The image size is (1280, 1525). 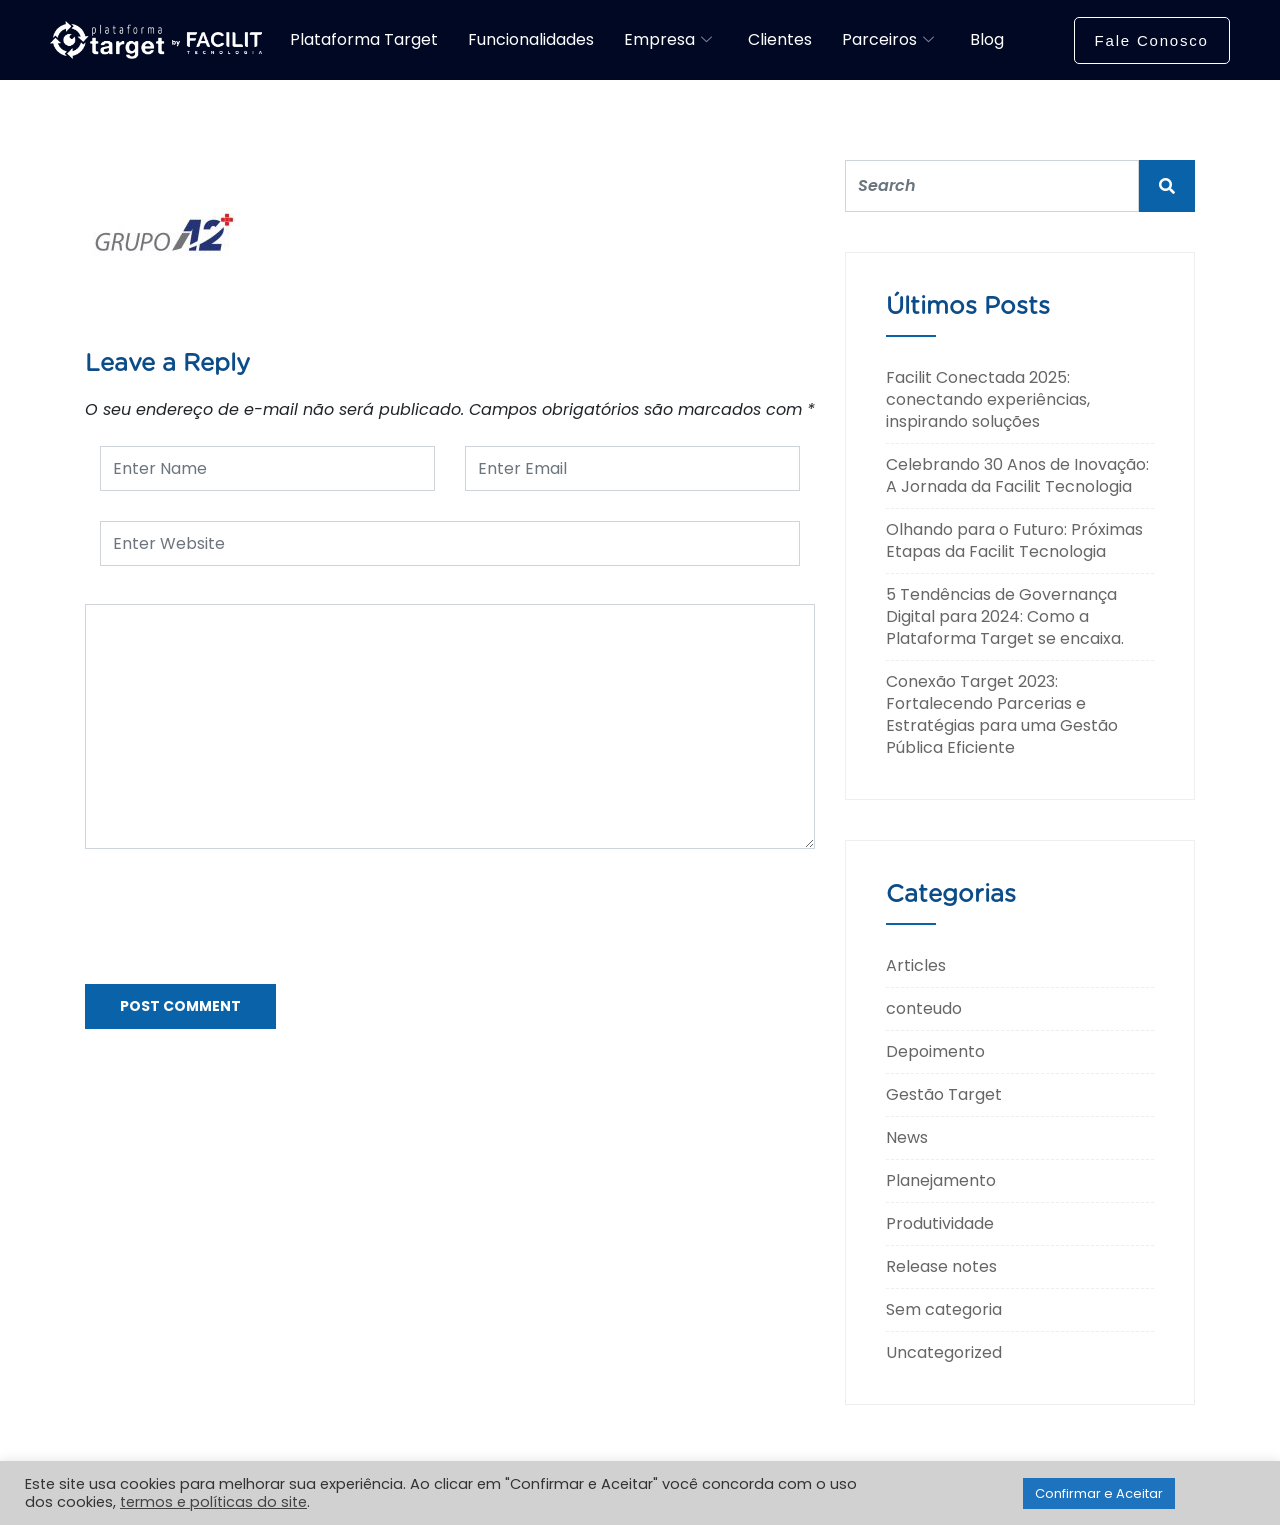 What do you see at coordinates (941, 1180) in the screenshot?
I see `Planejamento` at bounding box center [941, 1180].